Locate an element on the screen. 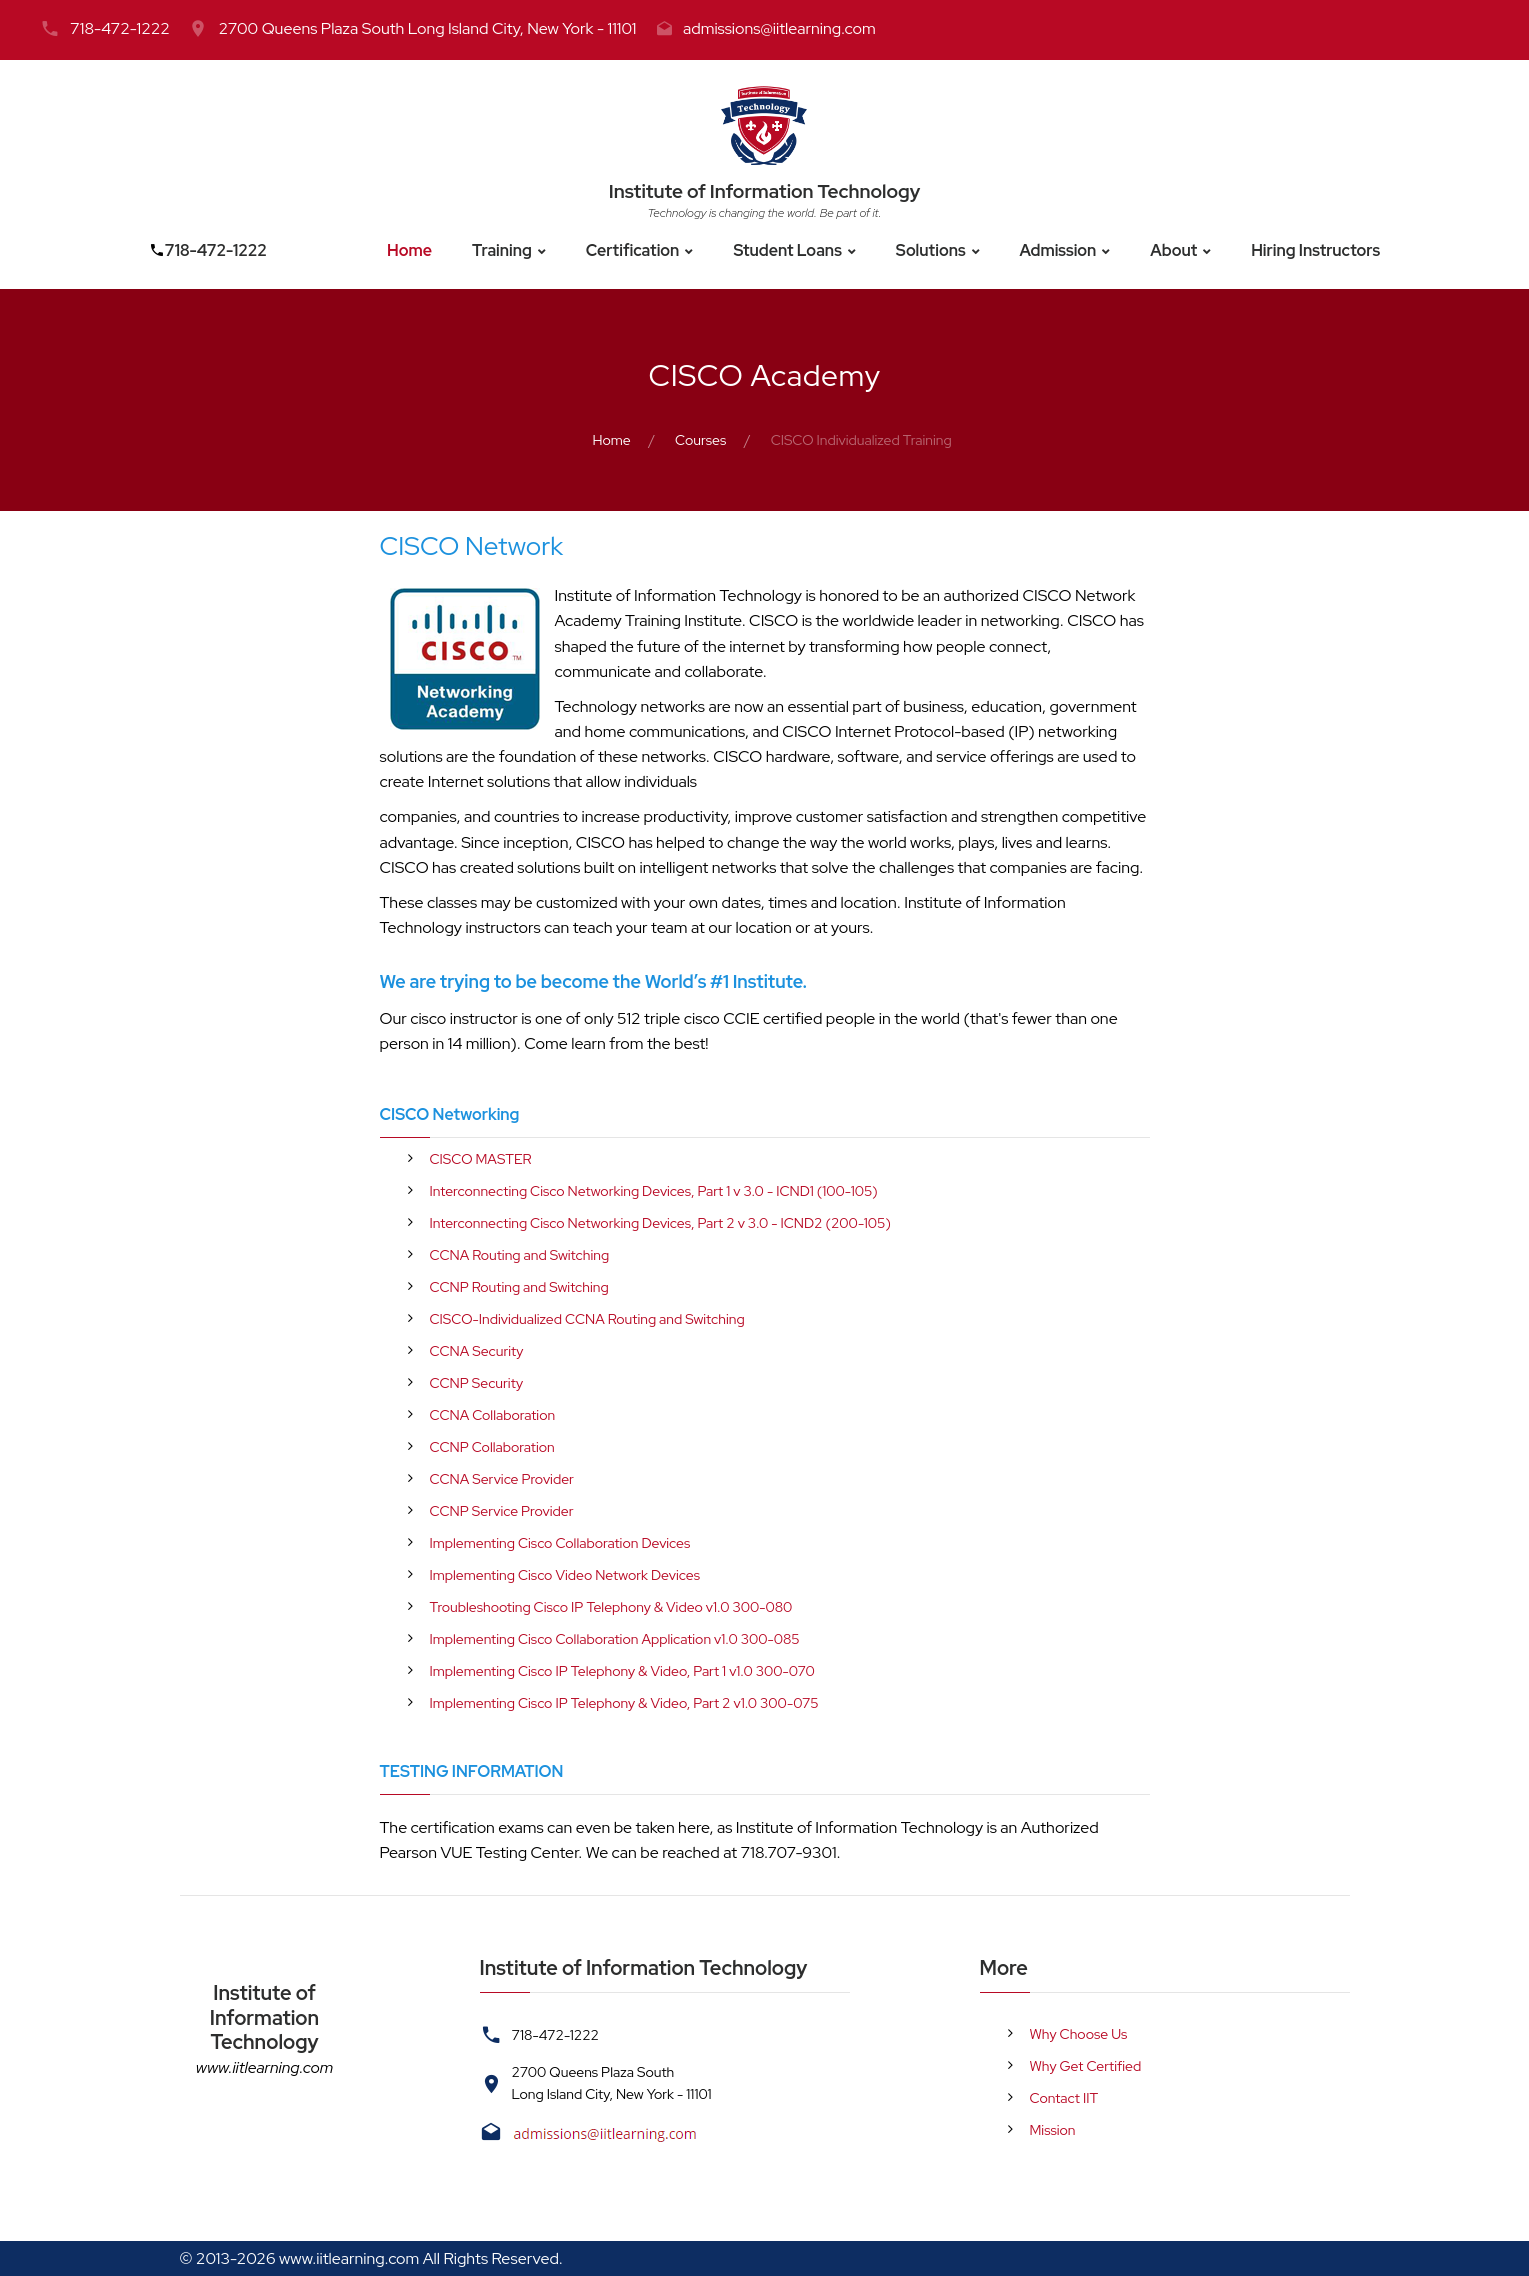 This screenshot has width=1529, height=2276. Certification is located at coordinates (633, 250).